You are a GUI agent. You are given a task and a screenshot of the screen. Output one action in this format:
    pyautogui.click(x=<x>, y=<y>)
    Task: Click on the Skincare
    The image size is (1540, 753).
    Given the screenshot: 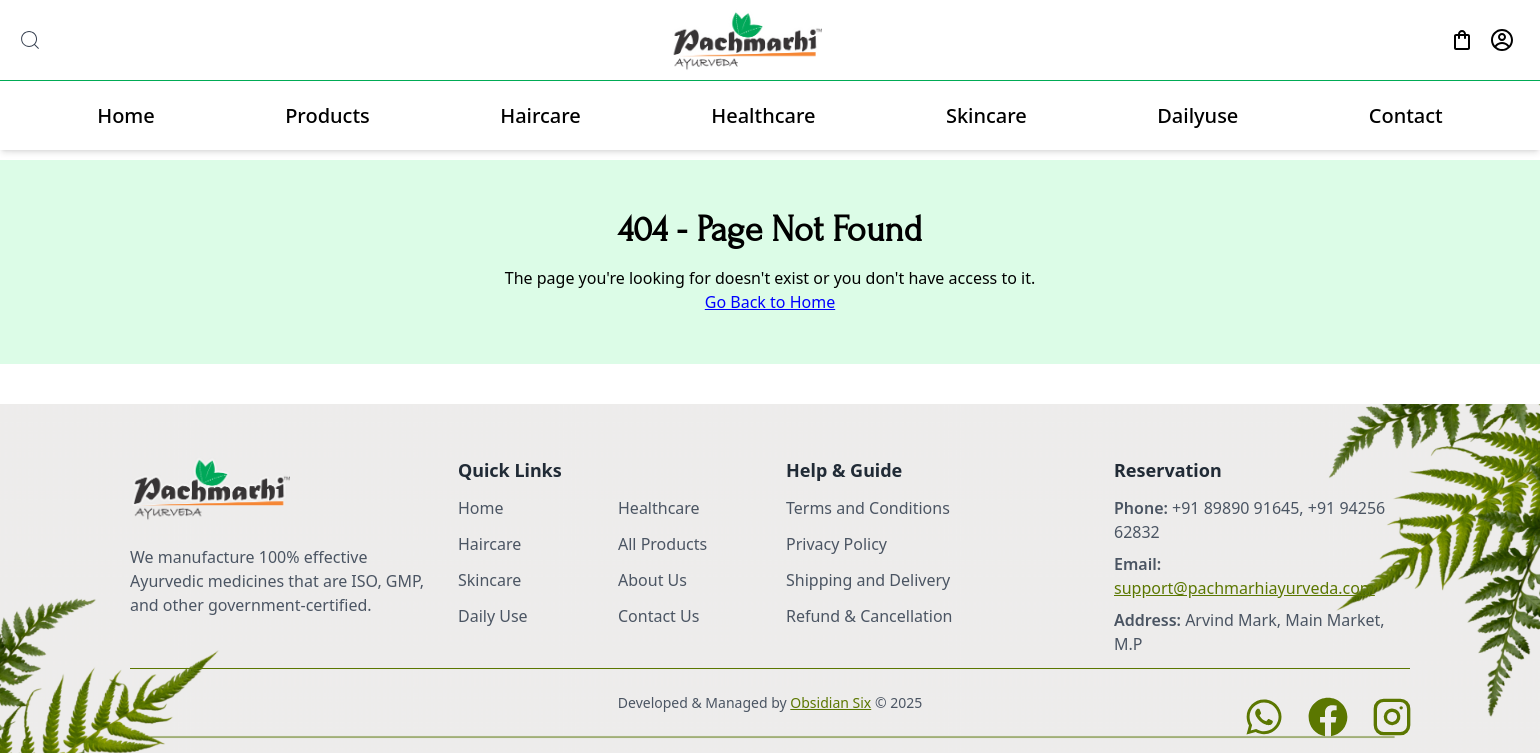 What is the action you would take?
    pyautogui.click(x=986, y=115)
    